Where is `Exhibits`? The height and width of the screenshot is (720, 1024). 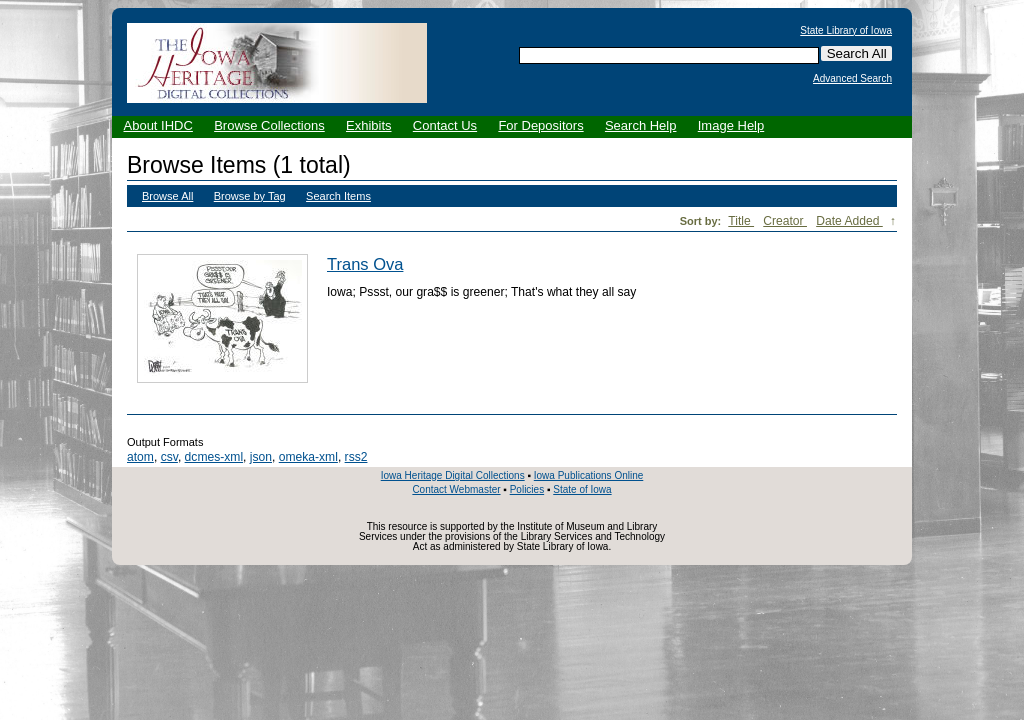 Exhibits is located at coordinates (369, 125).